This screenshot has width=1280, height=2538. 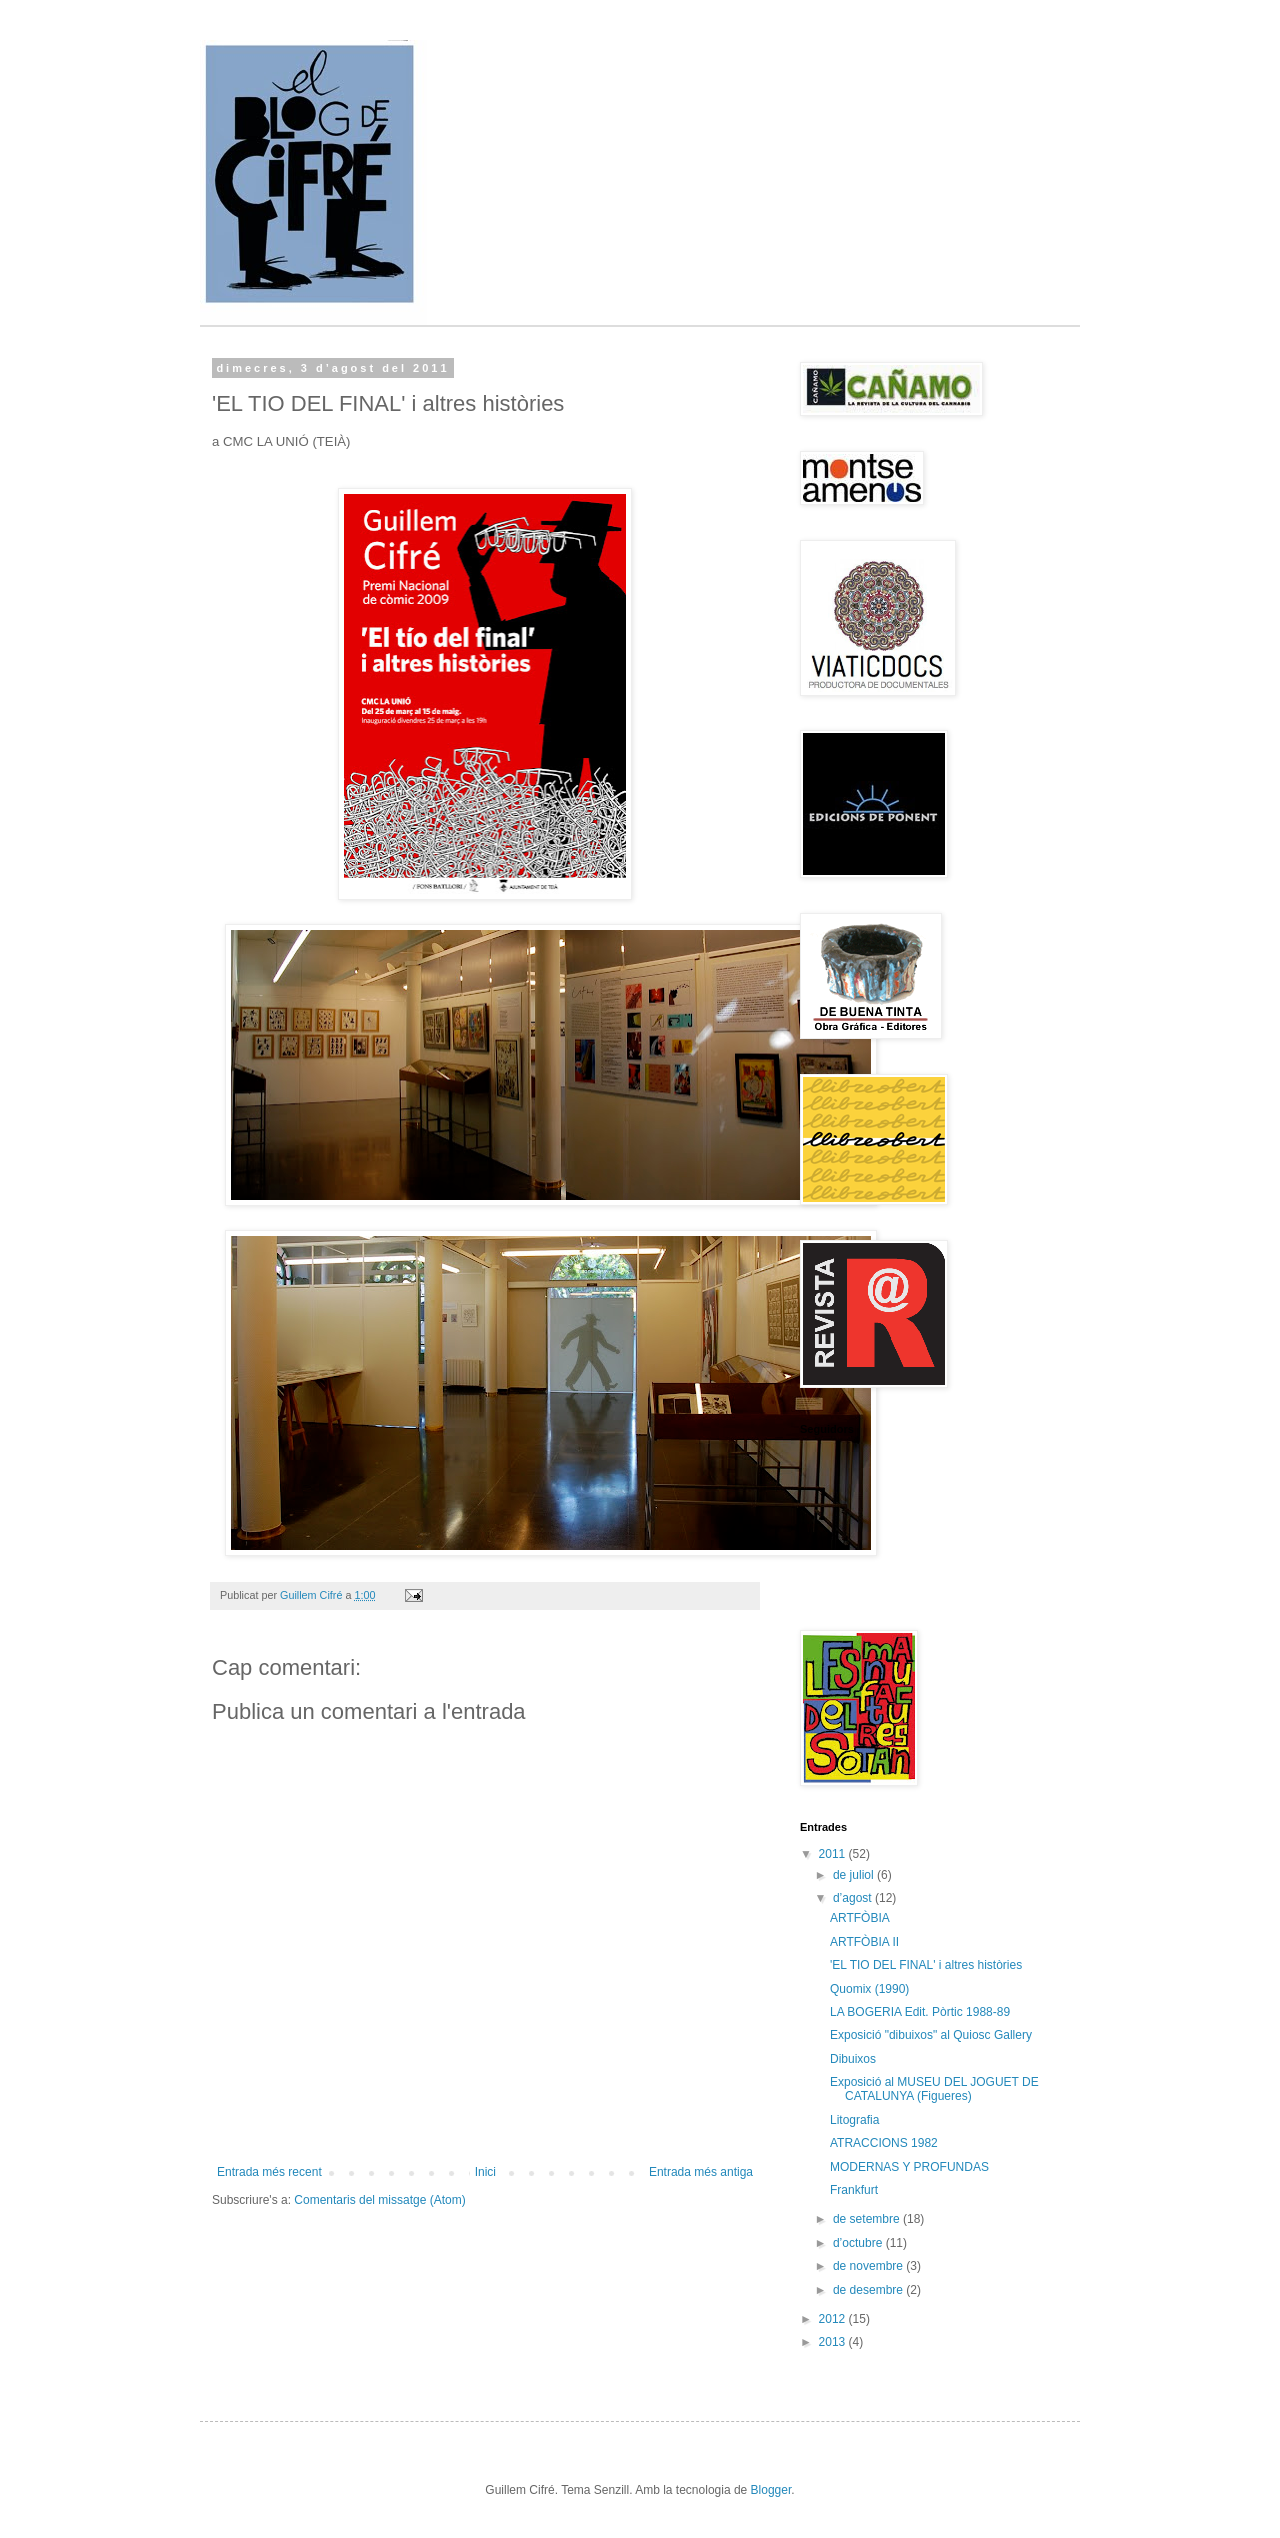 What do you see at coordinates (701, 2172) in the screenshot?
I see `Entrada més antiga` at bounding box center [701, 2172].